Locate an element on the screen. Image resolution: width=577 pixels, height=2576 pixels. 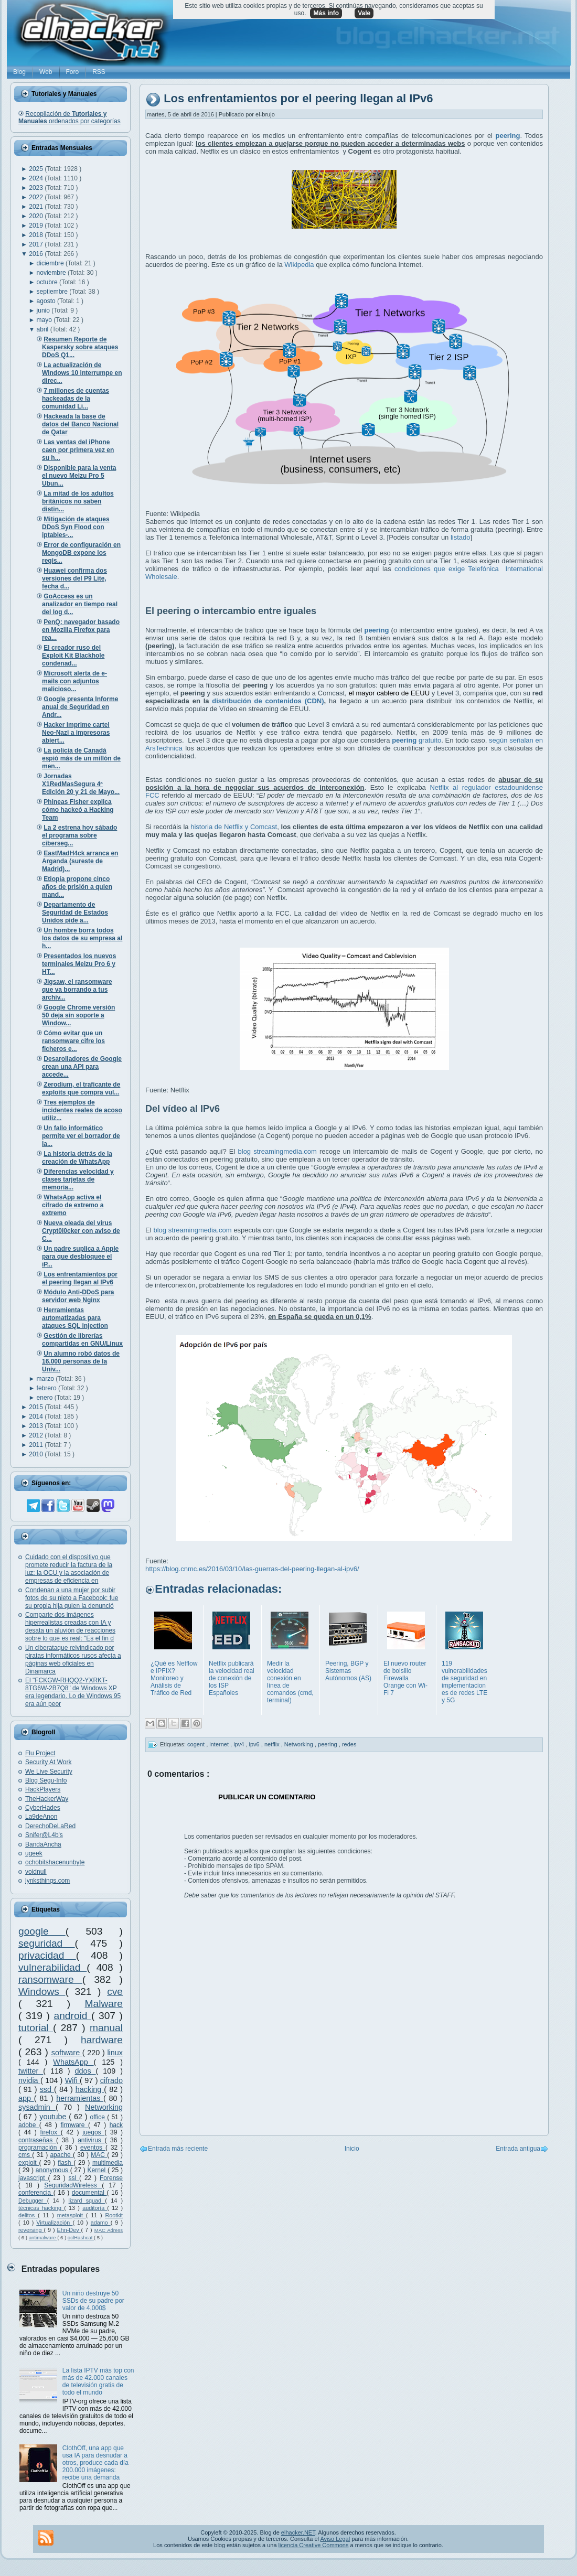
DerechoDeLaRed is located at coordinates (50, 1826).